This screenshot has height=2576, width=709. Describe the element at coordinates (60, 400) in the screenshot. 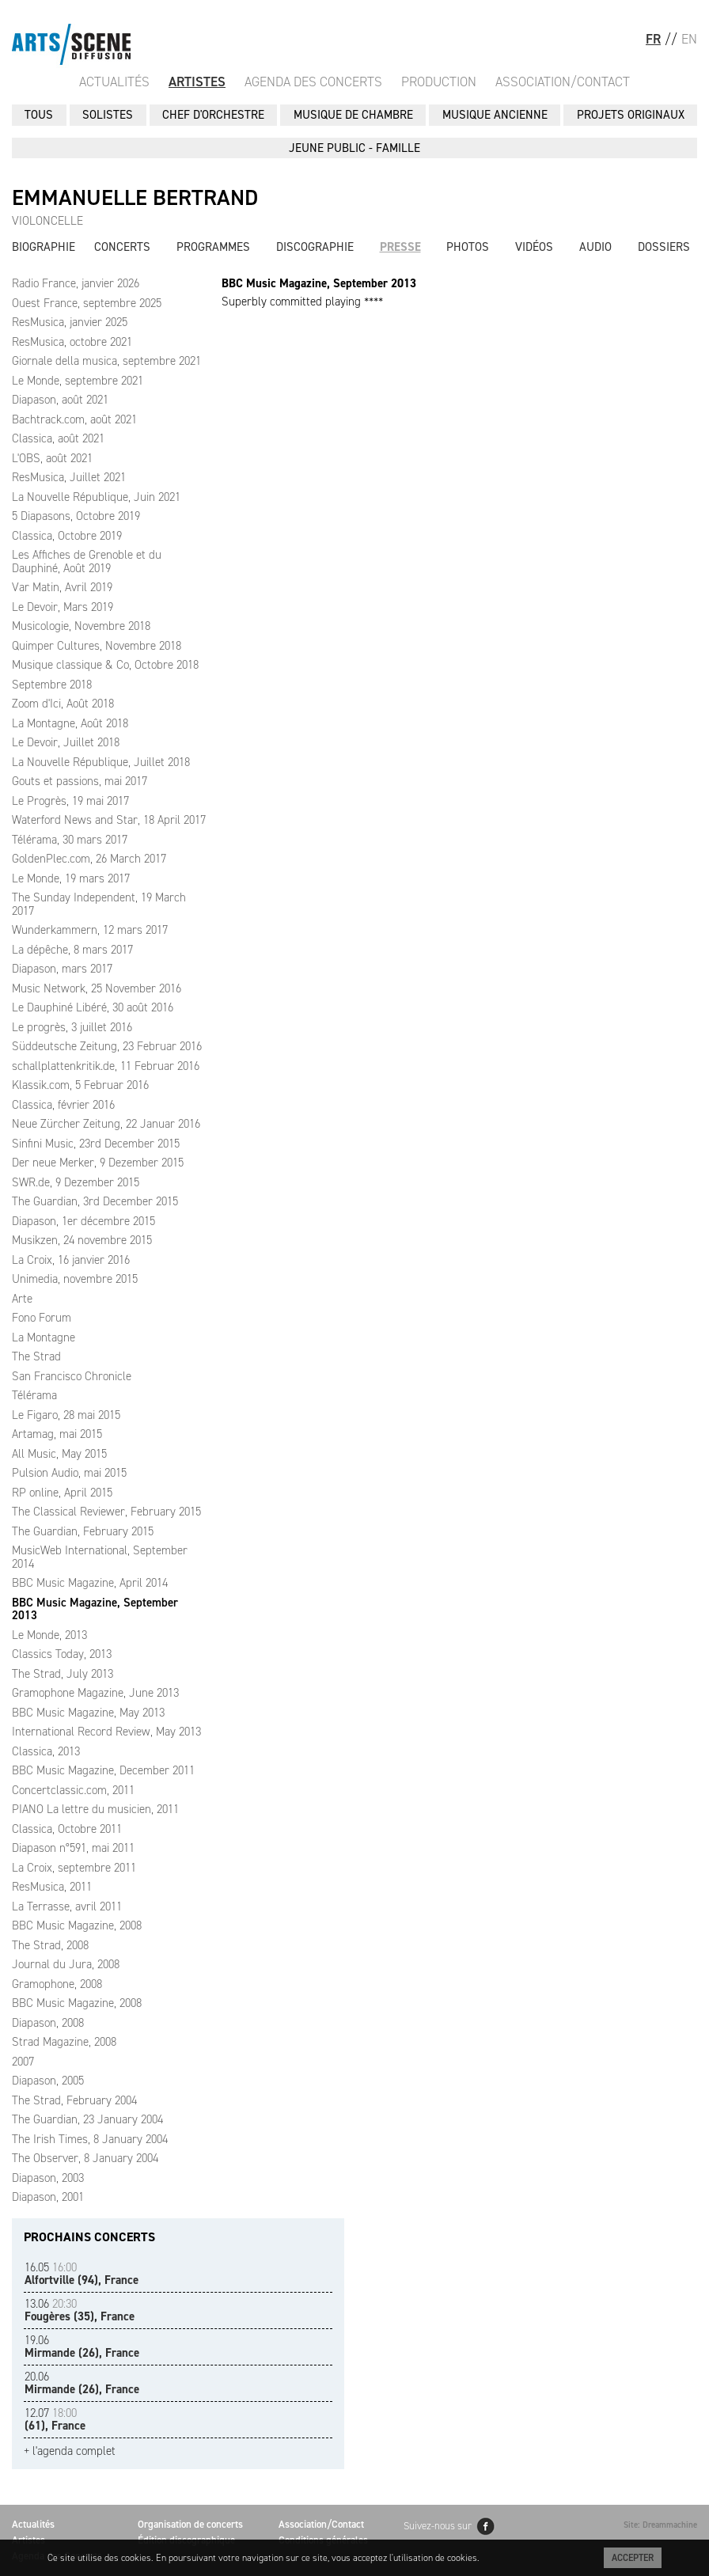

I see `Diapason, août 2021` at that location.